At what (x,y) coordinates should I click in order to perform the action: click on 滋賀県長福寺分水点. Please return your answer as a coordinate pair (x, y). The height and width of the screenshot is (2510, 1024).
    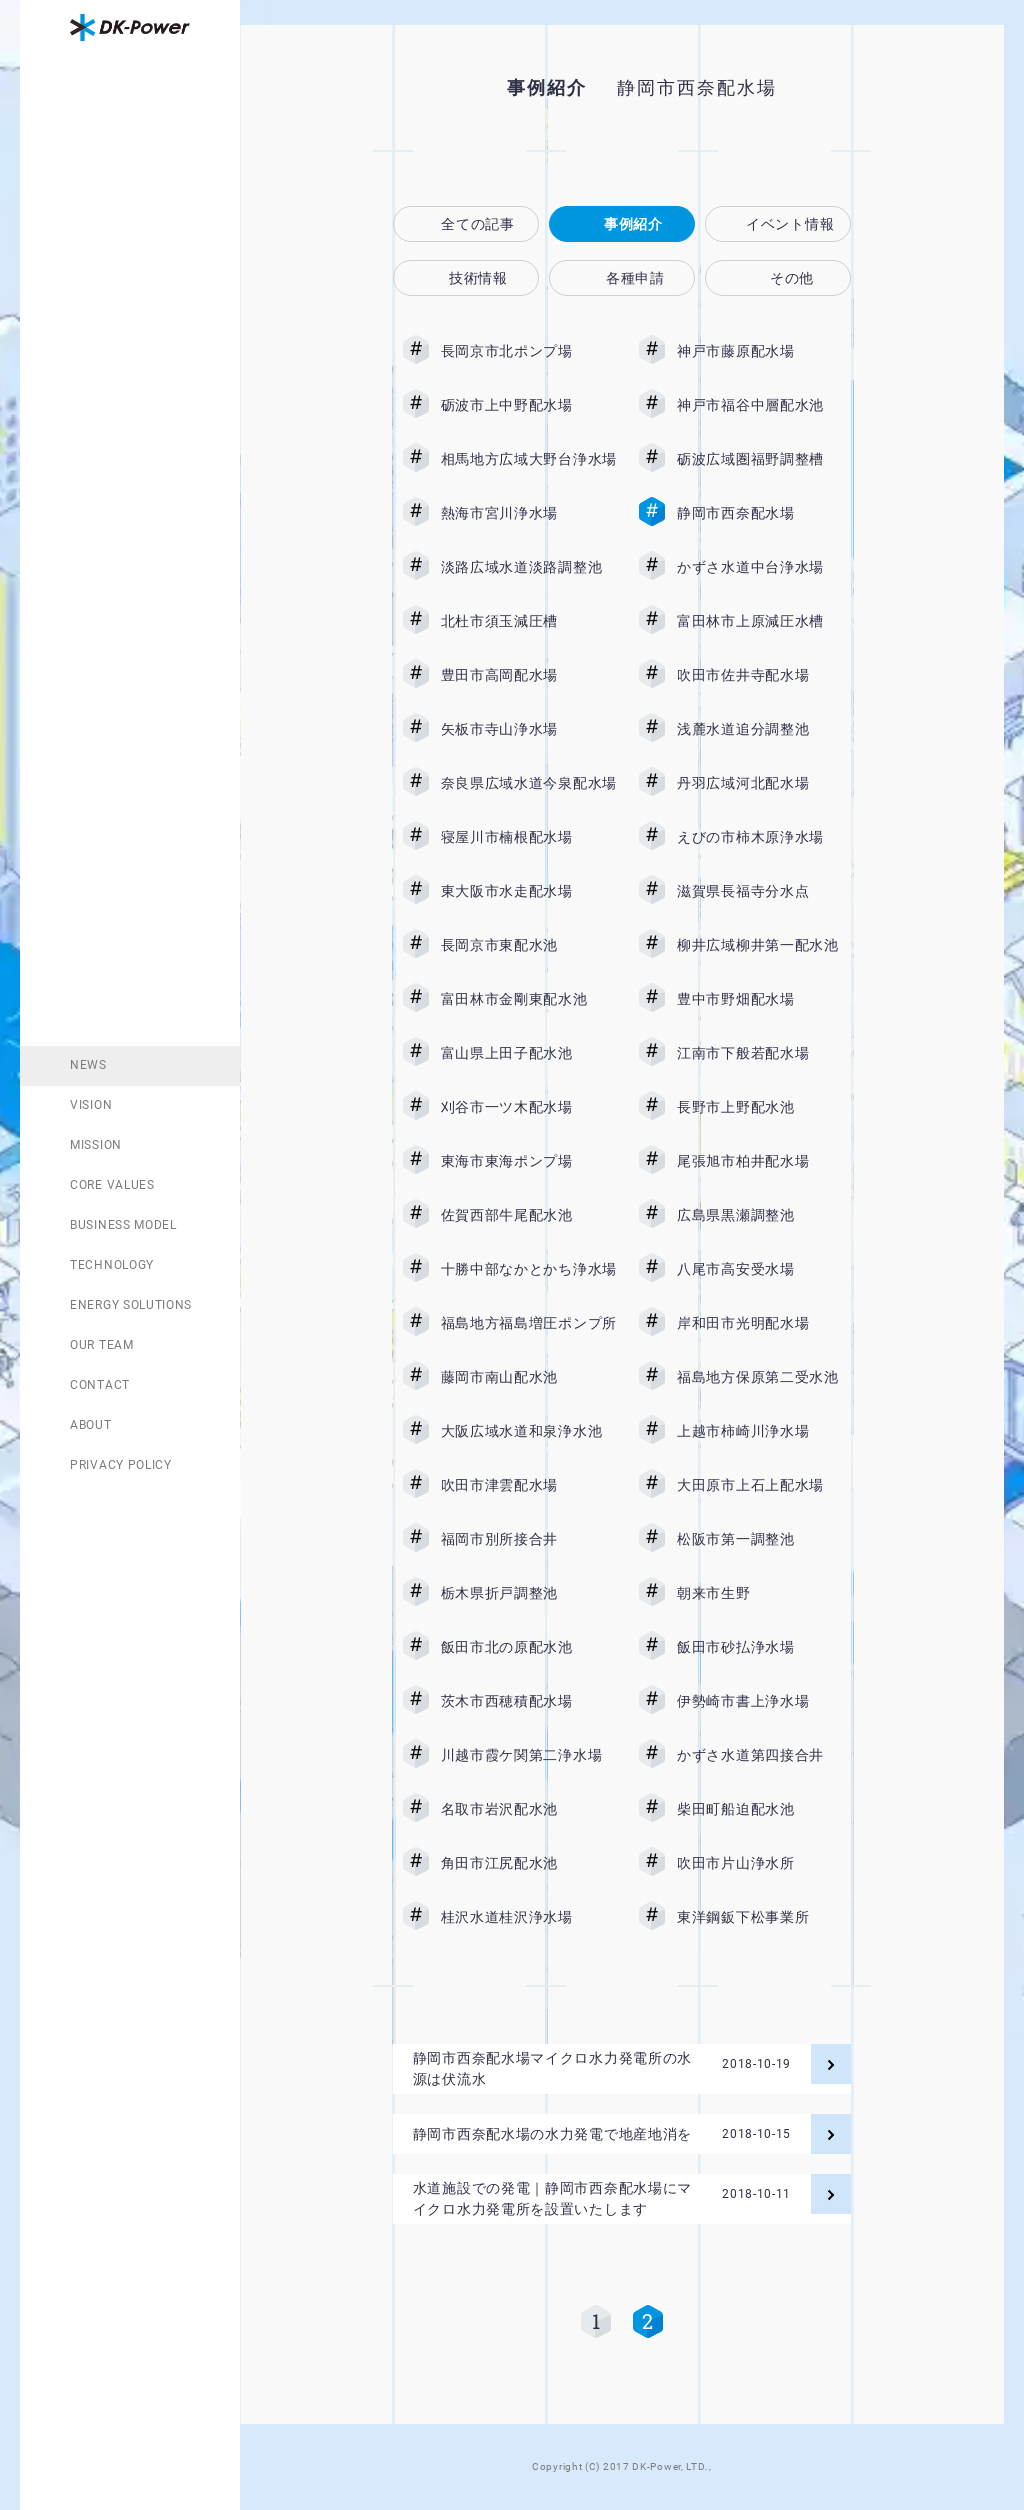
    Looking at the image, I should click on (765, 891).